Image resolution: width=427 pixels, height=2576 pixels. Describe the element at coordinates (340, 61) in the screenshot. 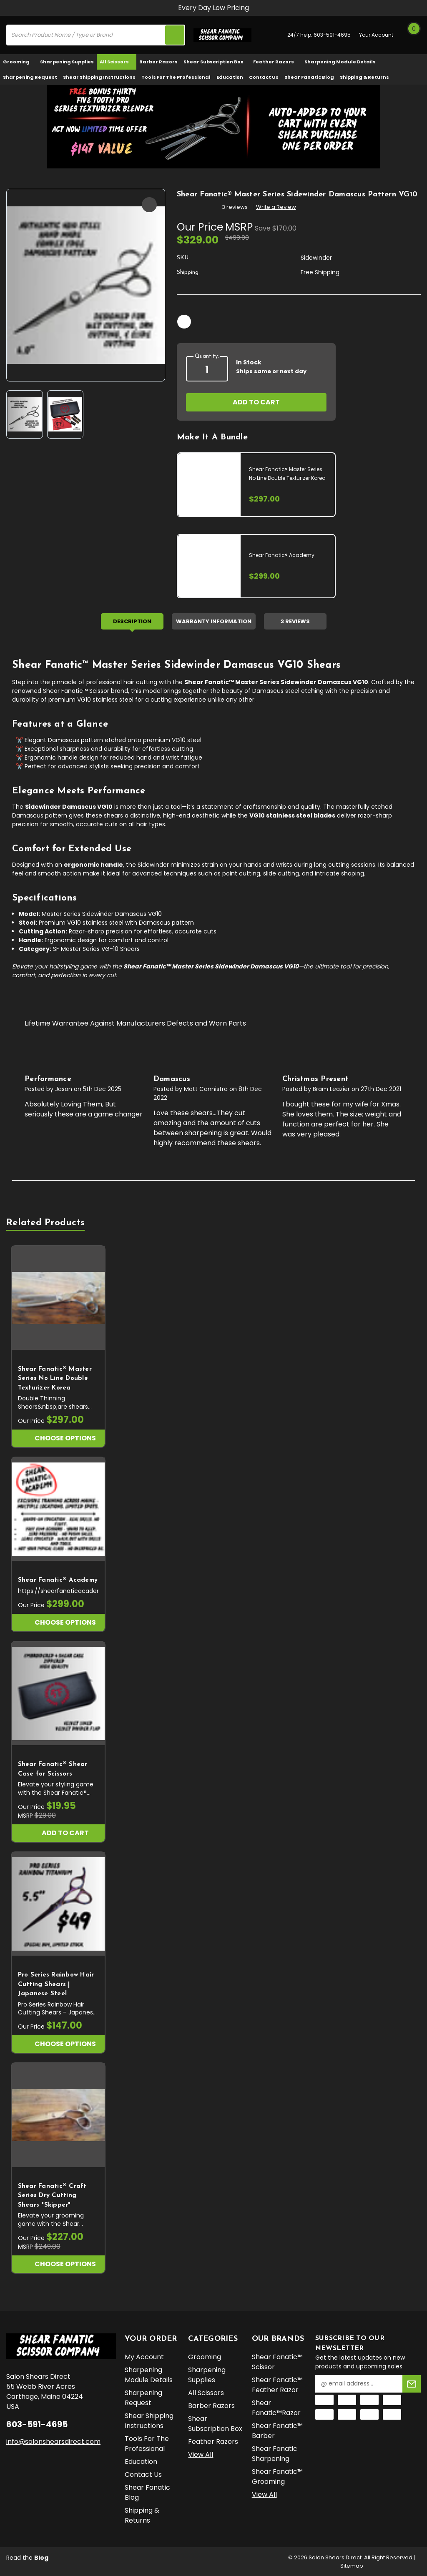

I see `Sharpening Module Details` at that location.